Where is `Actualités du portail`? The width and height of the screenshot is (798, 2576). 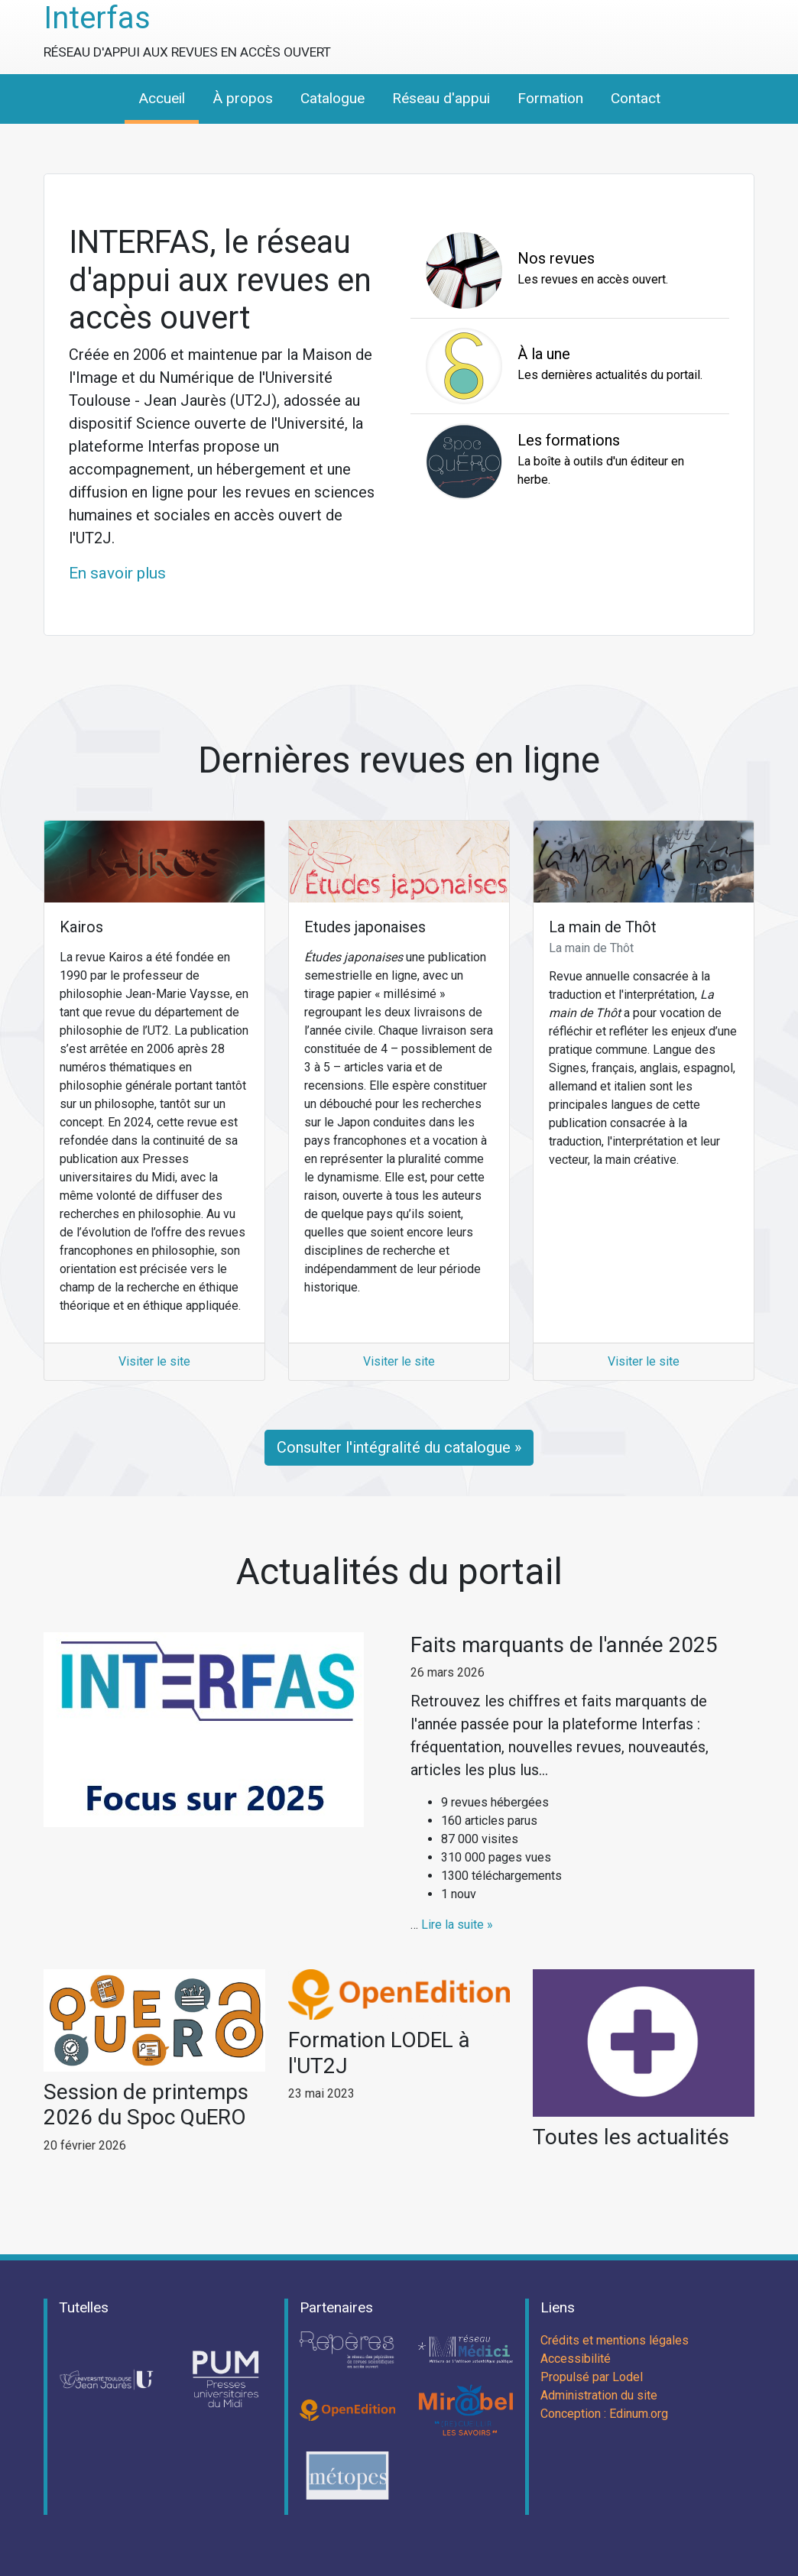 Actualités du portail is located at coordinates (399, 1571).